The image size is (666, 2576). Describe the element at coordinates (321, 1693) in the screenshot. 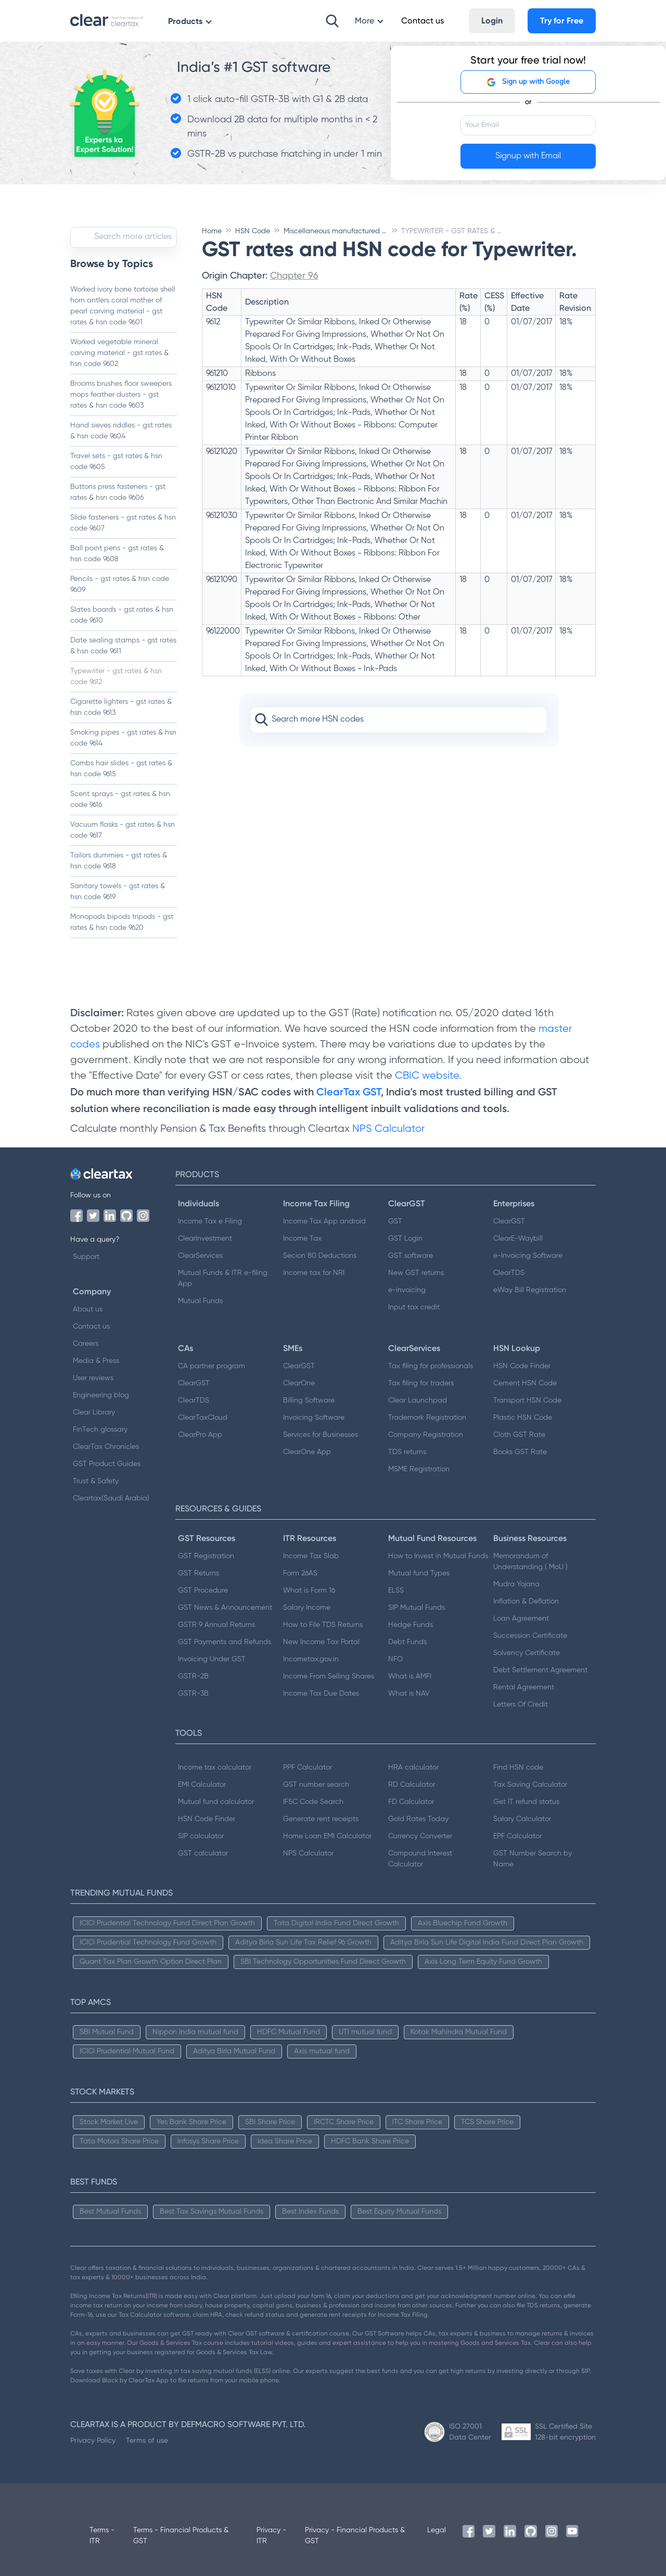

I see `Income Tax Due Dates` at that location.